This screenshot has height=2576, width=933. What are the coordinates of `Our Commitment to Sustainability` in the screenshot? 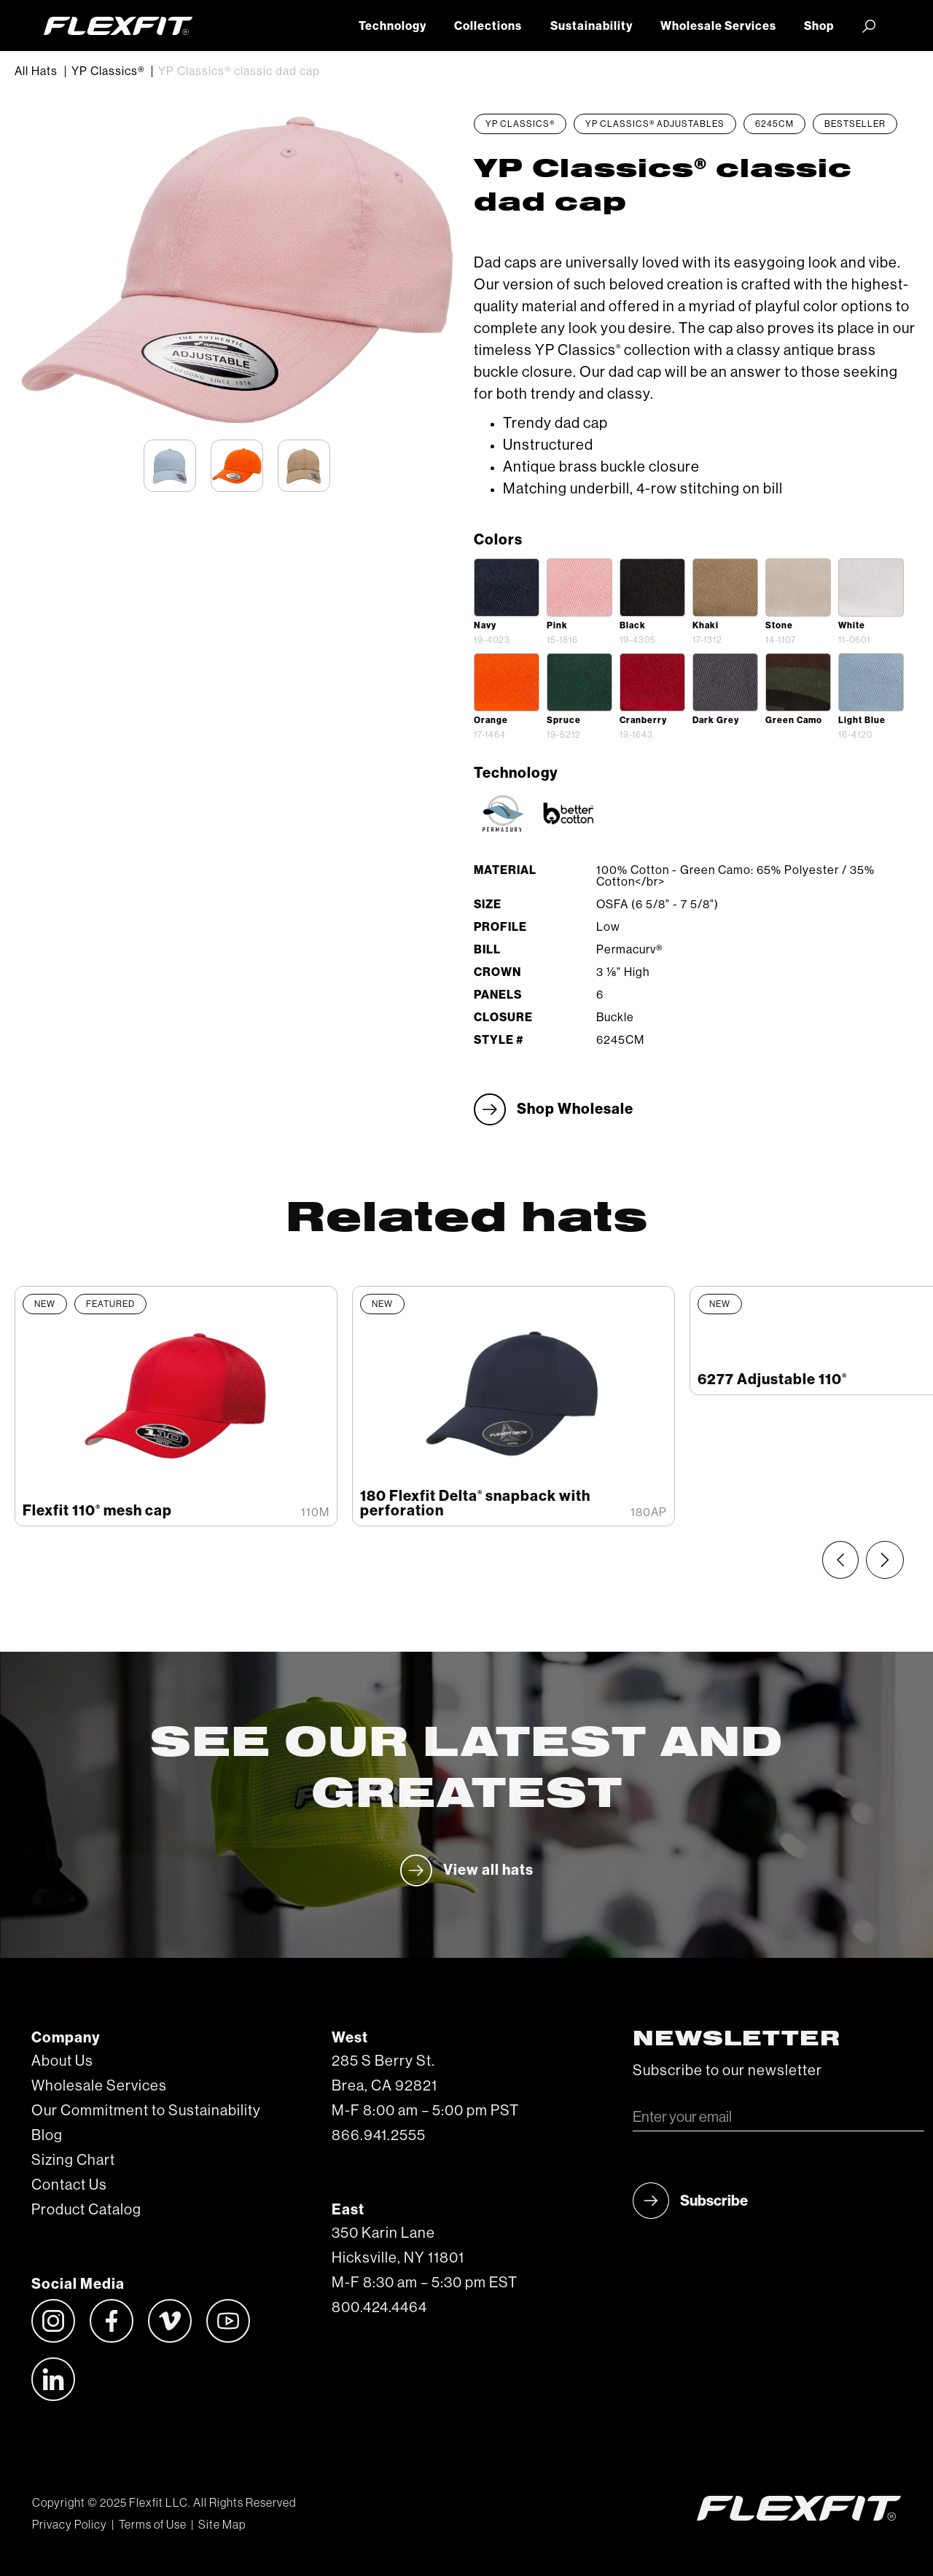 It's located at (146, 2111).